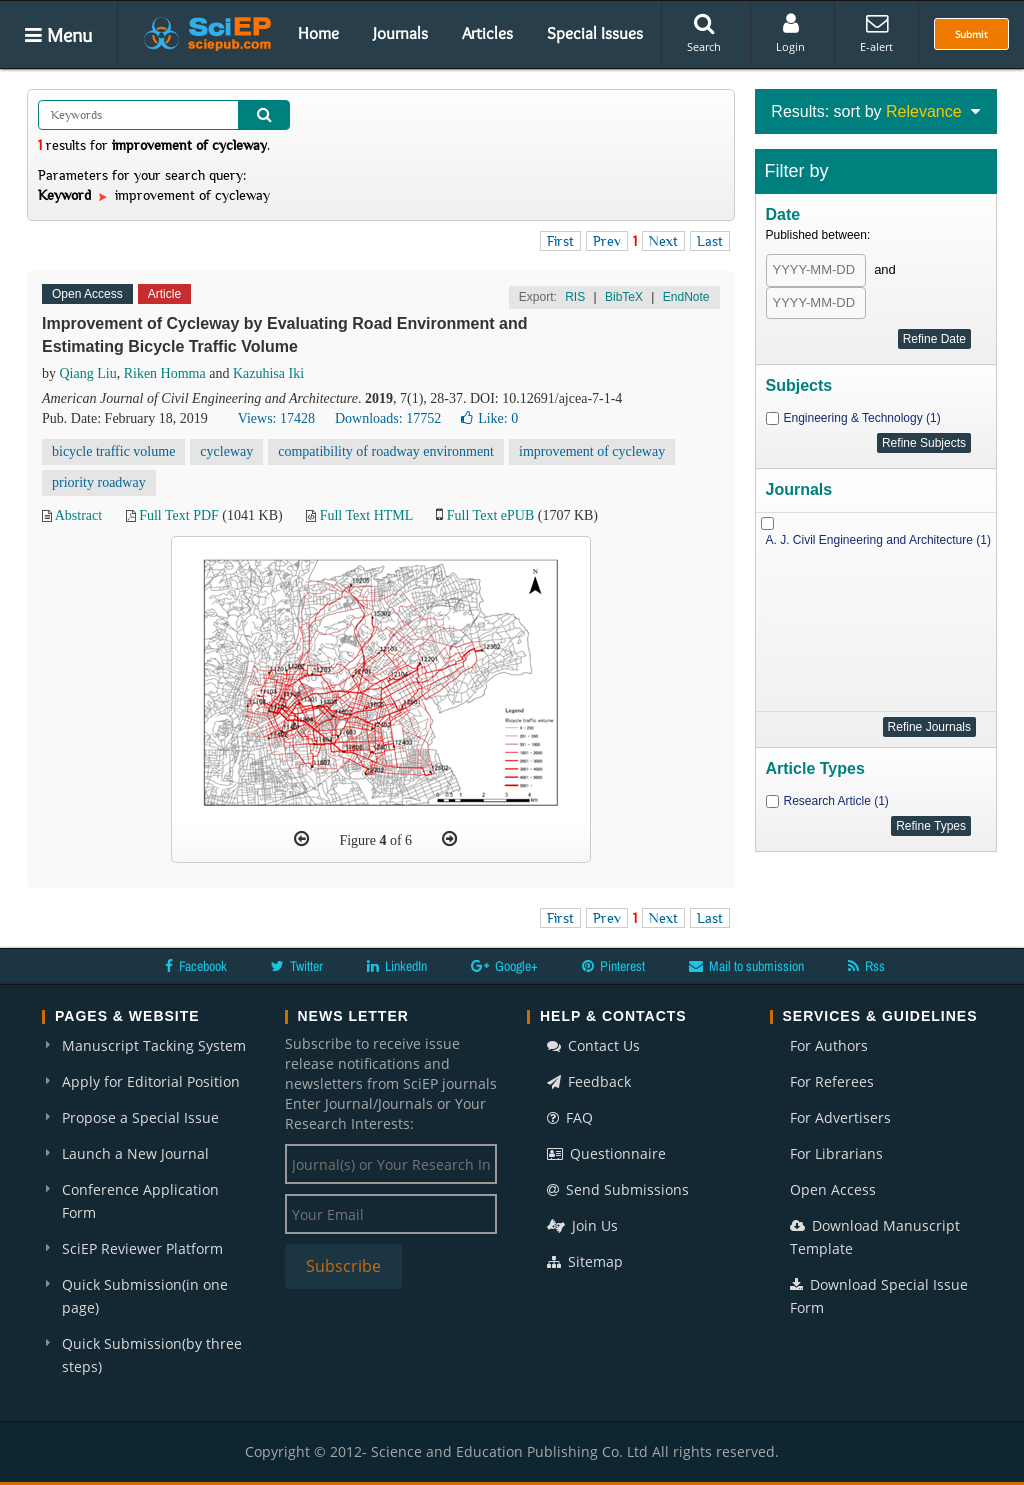 This screenshot has height=1485, width=1024. I want to click on priority roadway, so click(99, 482).